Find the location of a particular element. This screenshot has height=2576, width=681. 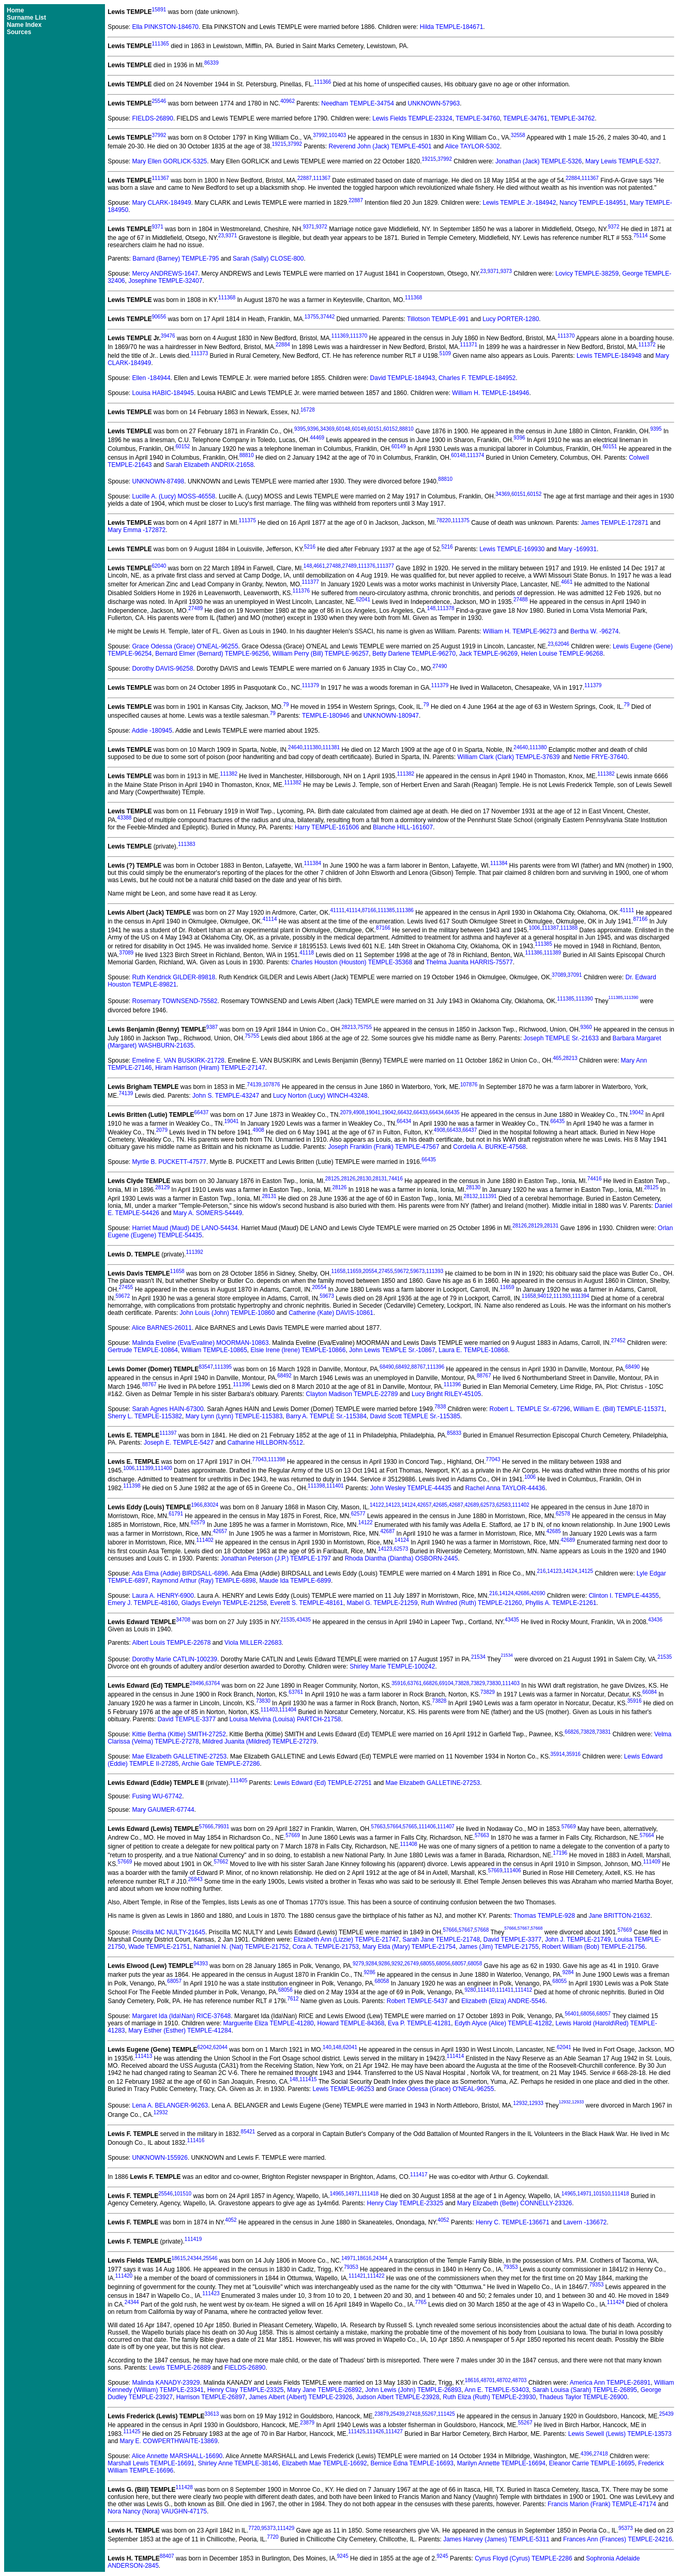

26749 is located at coordinates (411, 1963).